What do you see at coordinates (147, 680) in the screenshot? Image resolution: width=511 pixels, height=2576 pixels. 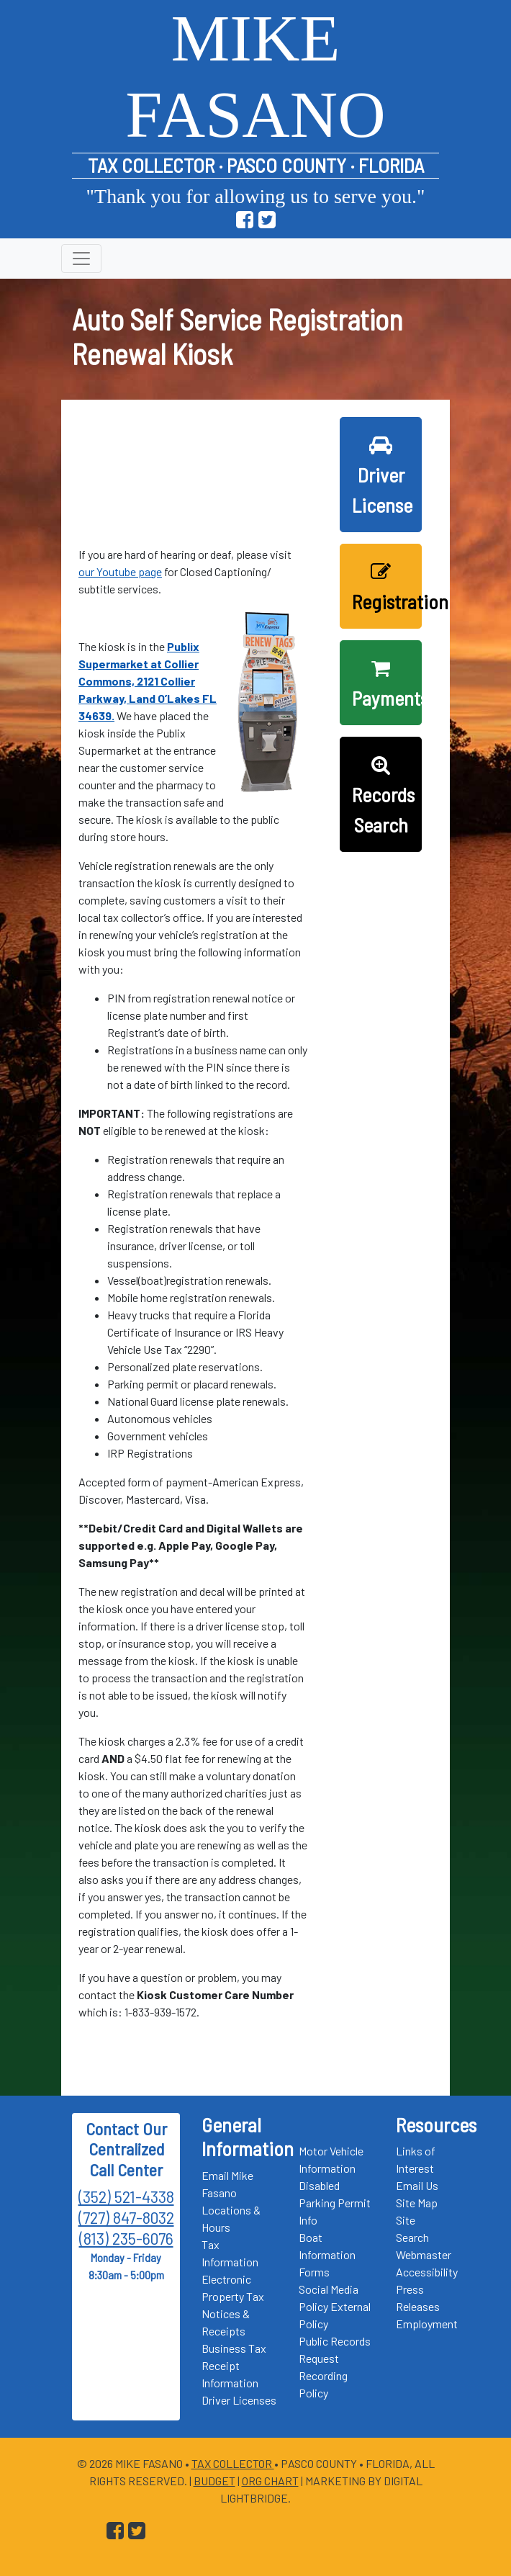 I see `Publix Supermarket at Collier Commons, 2121 Collier Parkway, Land O’Lakes FL 34639.` at bounding box center [147, 680].